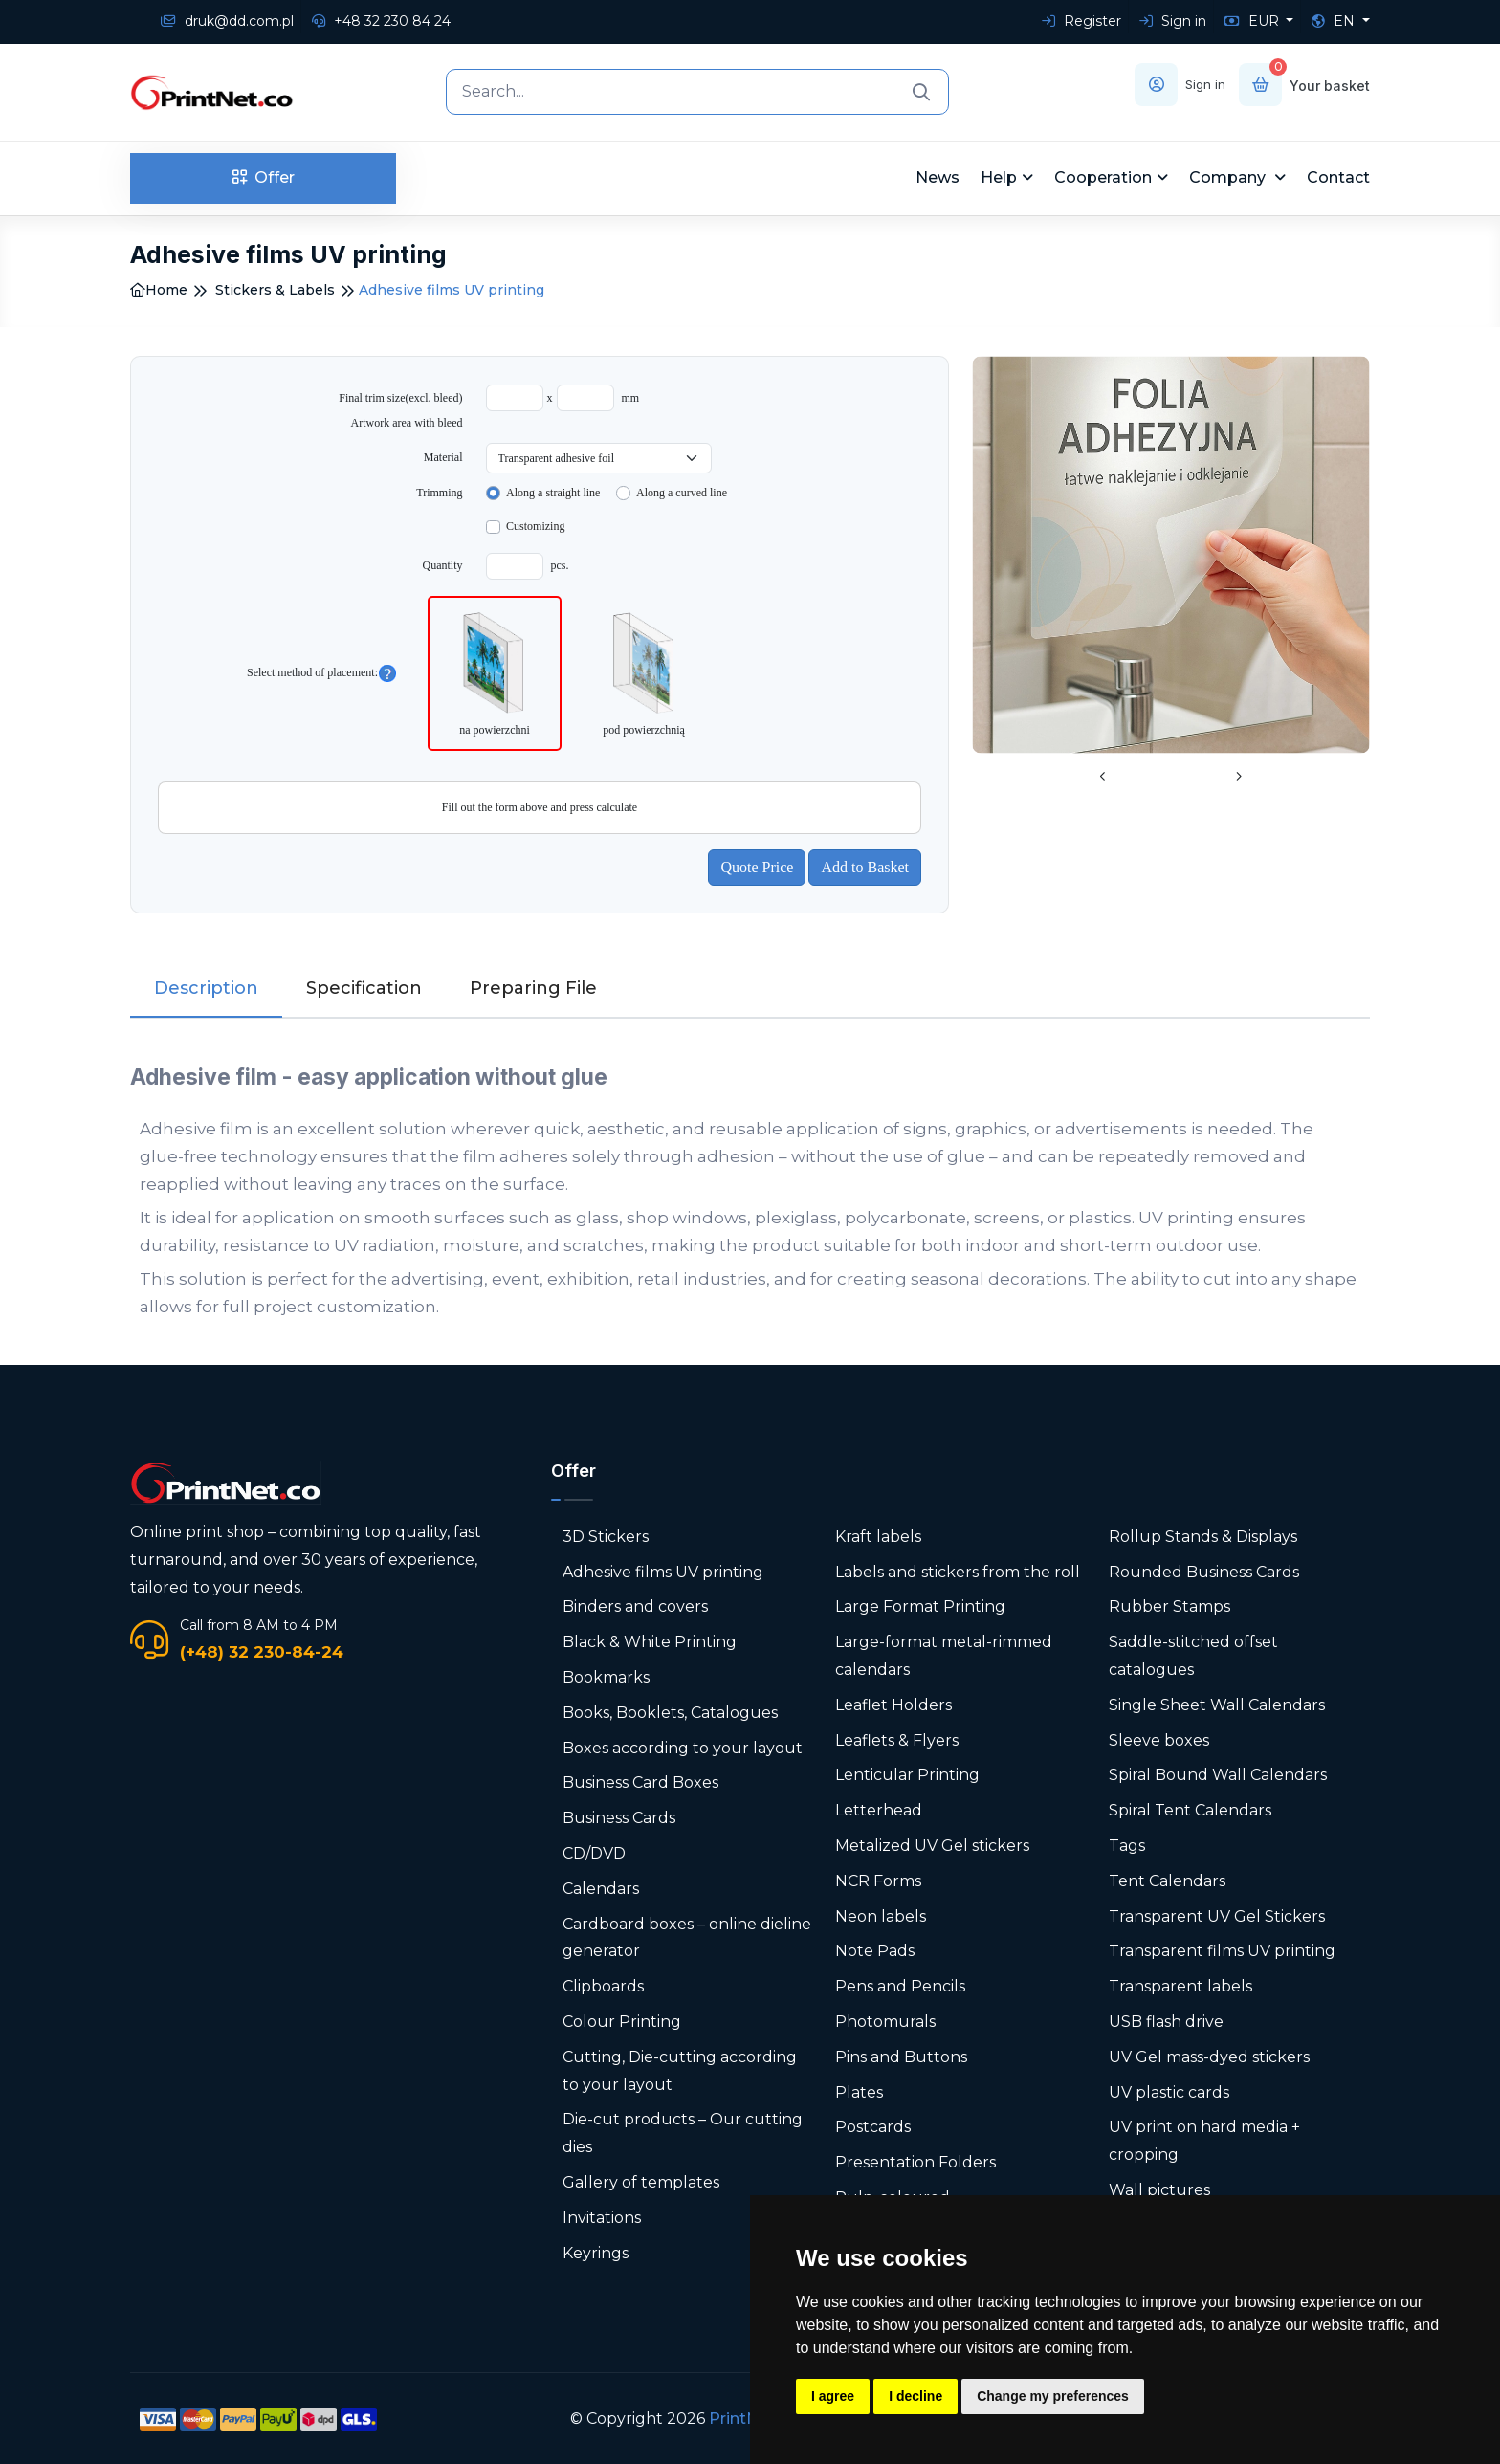 The image size is (1500, 2464). What do you see at coordinates (364, 988) in the screenshot?
I see `Specification [tab]` at bounding box center [364, 988].